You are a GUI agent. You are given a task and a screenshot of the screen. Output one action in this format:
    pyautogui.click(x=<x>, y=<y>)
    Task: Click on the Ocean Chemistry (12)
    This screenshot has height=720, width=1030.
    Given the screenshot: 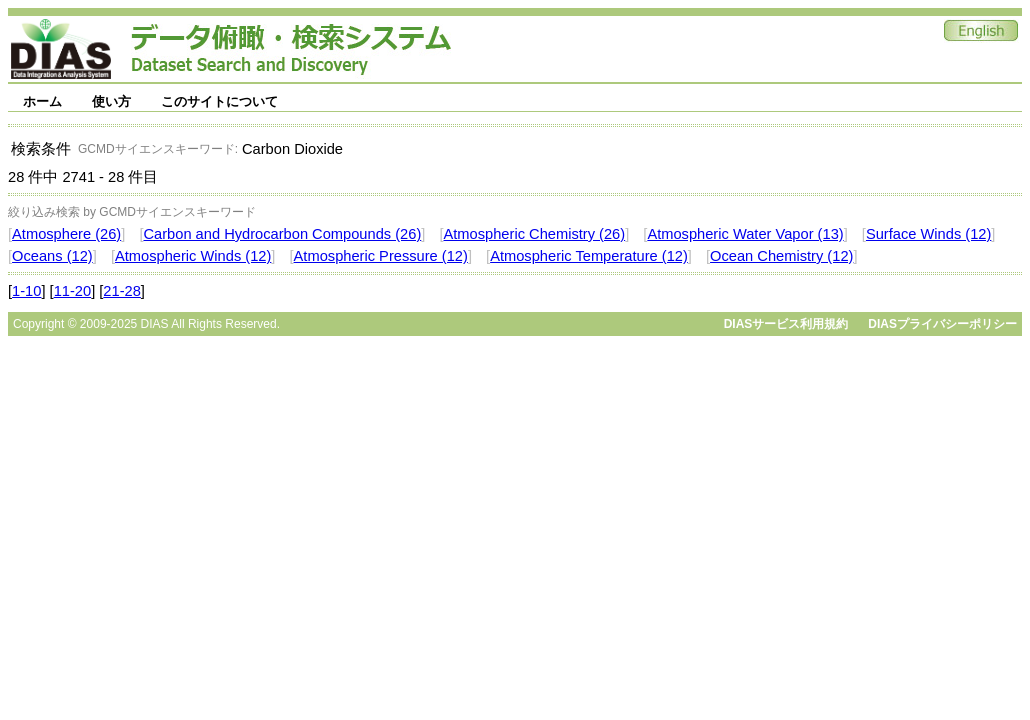 What is the action you would take?
    pyautogui.click(x=781, y=256)
    